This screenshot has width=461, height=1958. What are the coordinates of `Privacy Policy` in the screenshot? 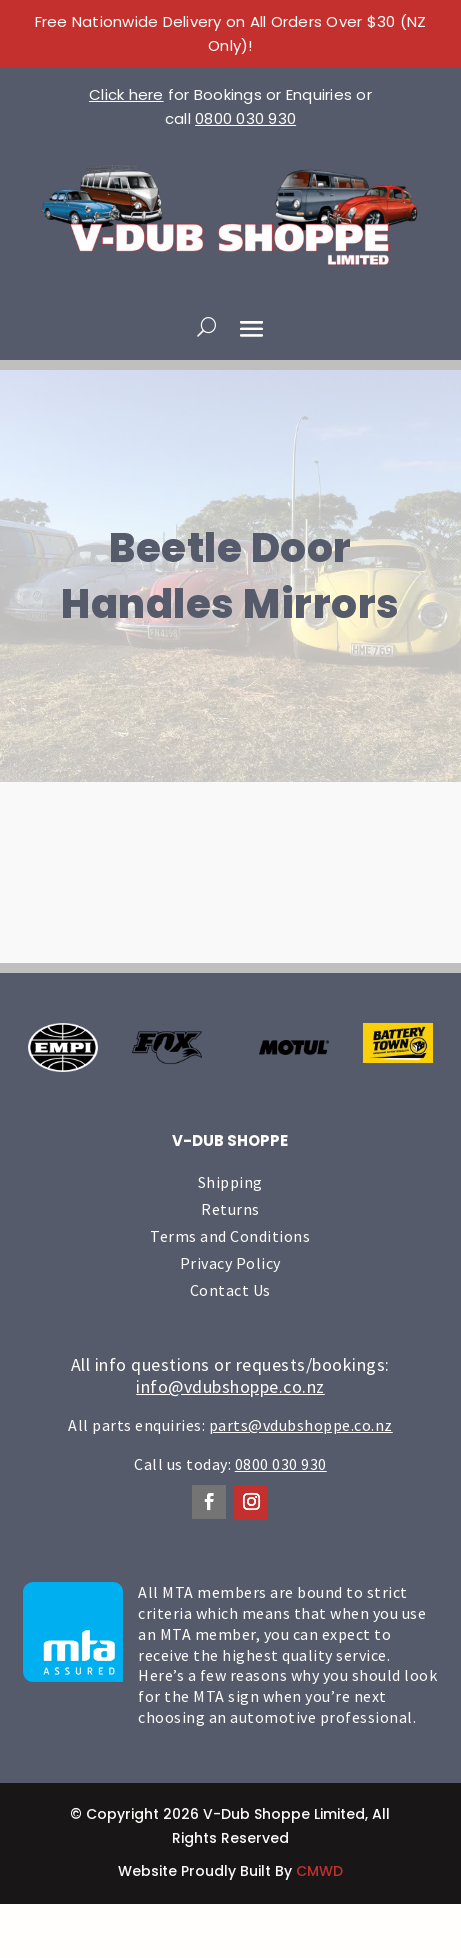 It's located at (230, 1263).